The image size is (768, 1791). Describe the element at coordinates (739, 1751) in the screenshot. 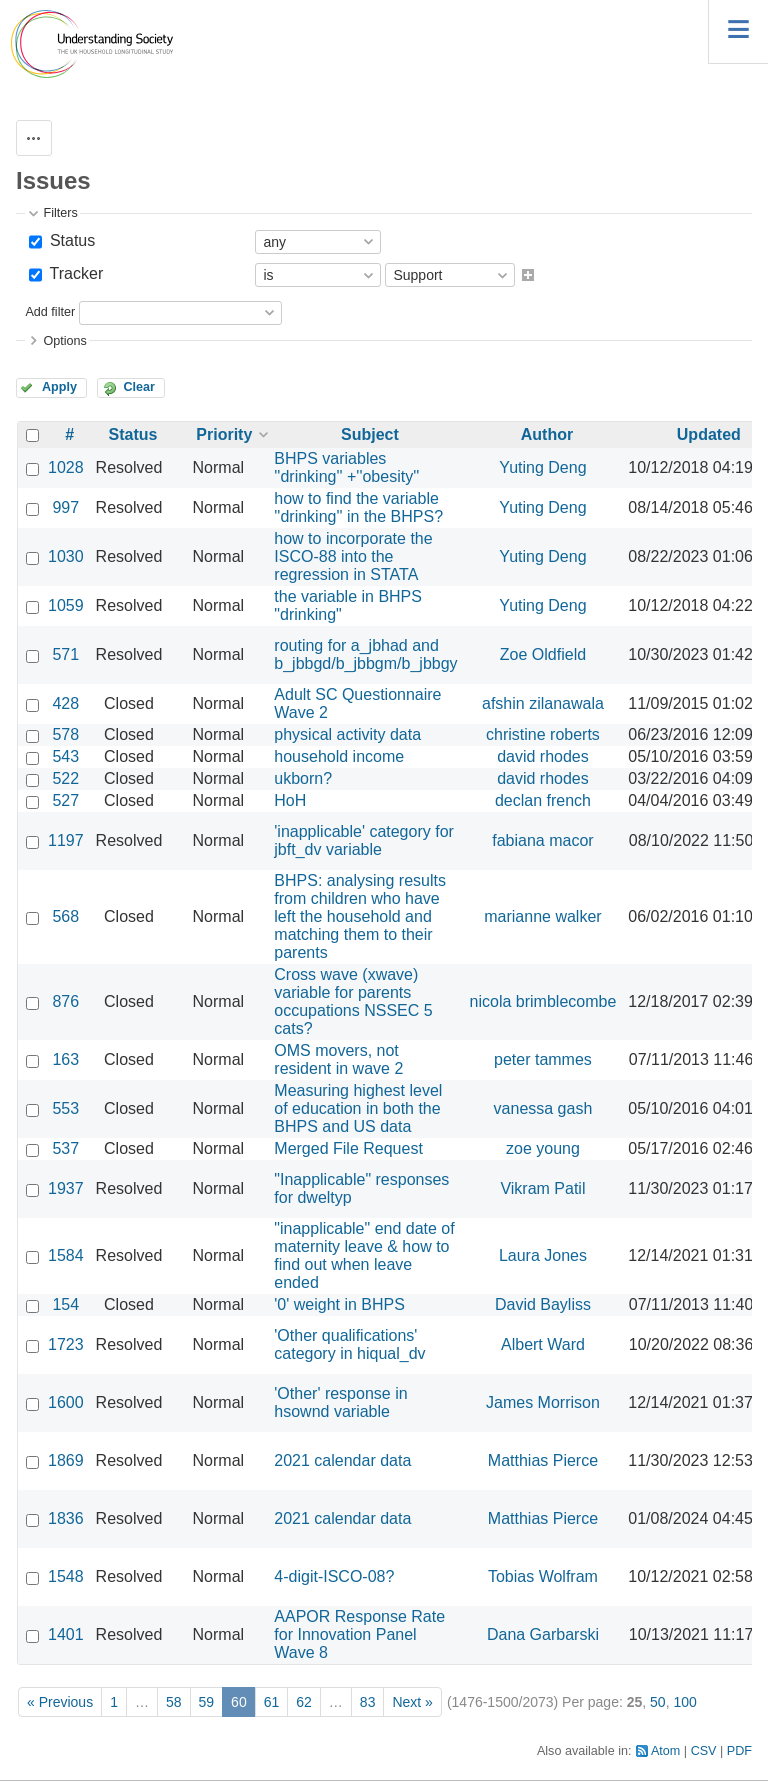

I see `PDF` at that location.